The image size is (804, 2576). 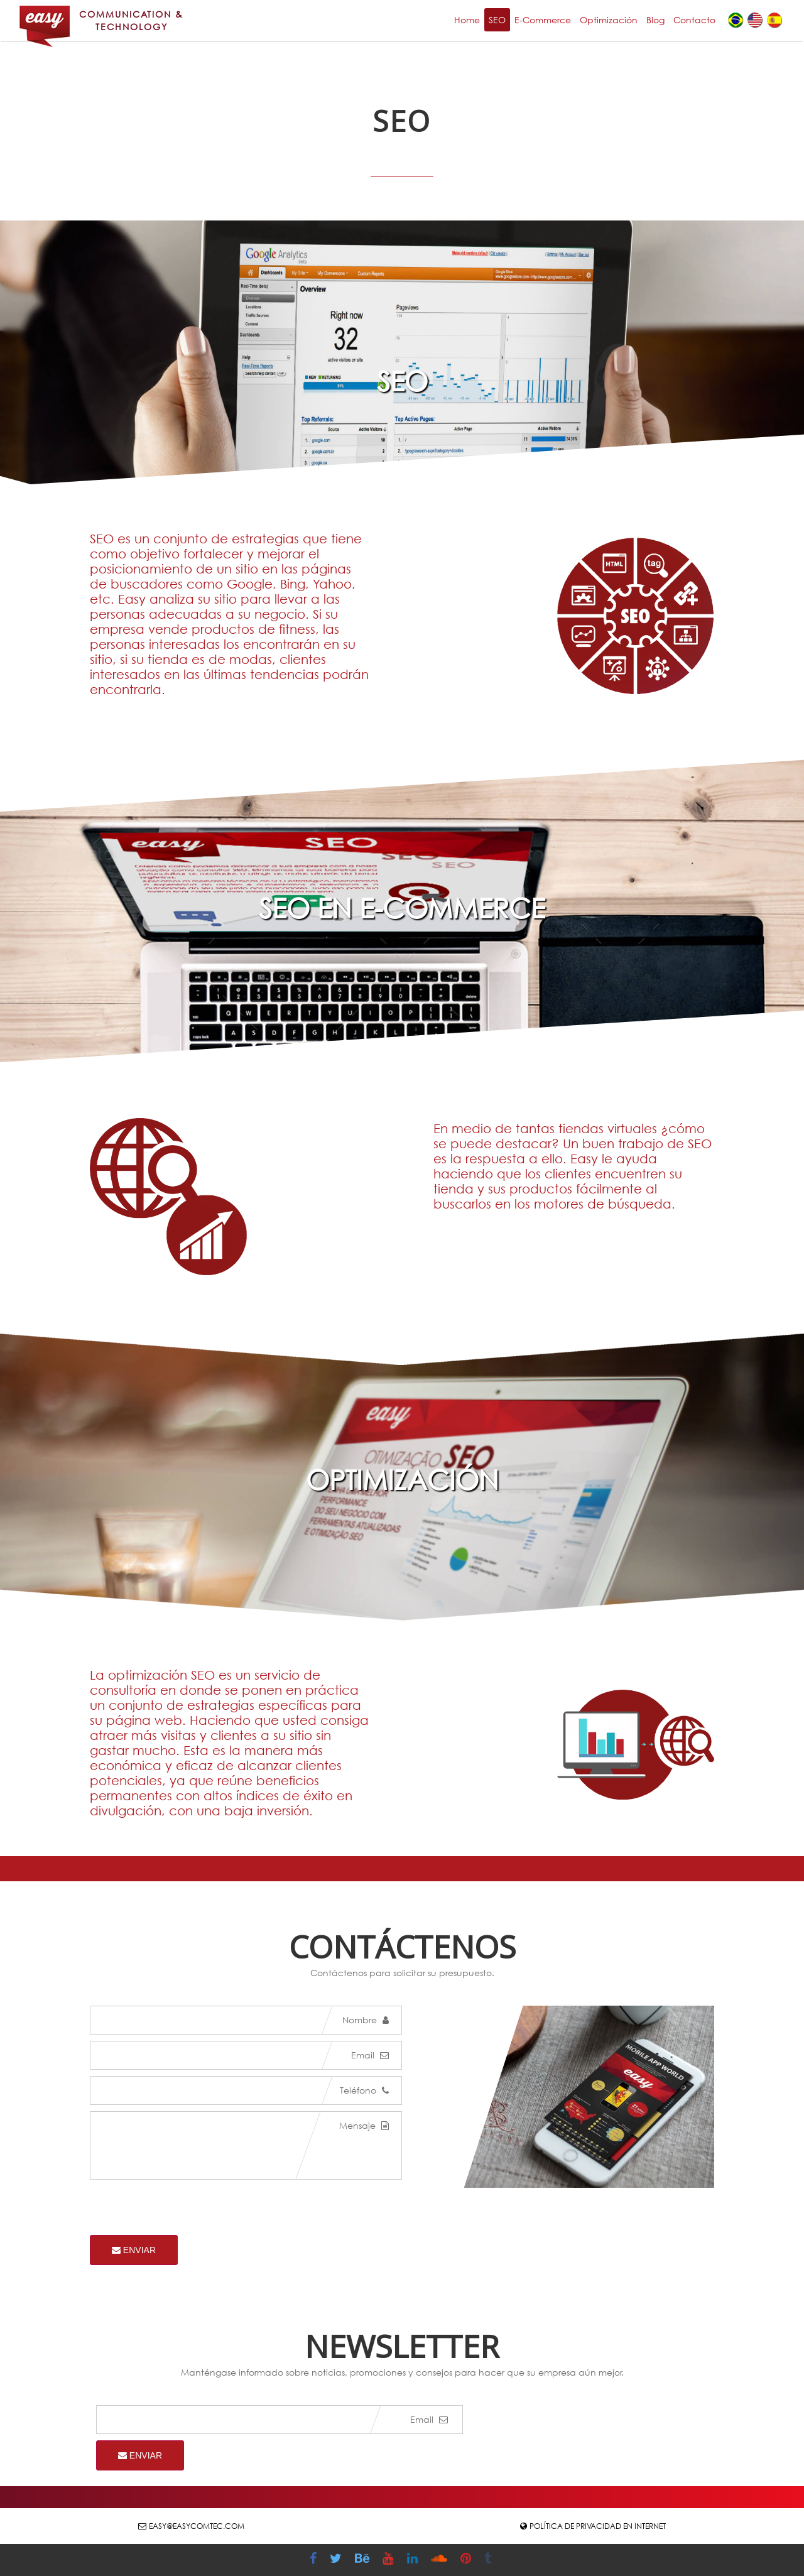 I want to click on SEO, so click(x=497, y=20).